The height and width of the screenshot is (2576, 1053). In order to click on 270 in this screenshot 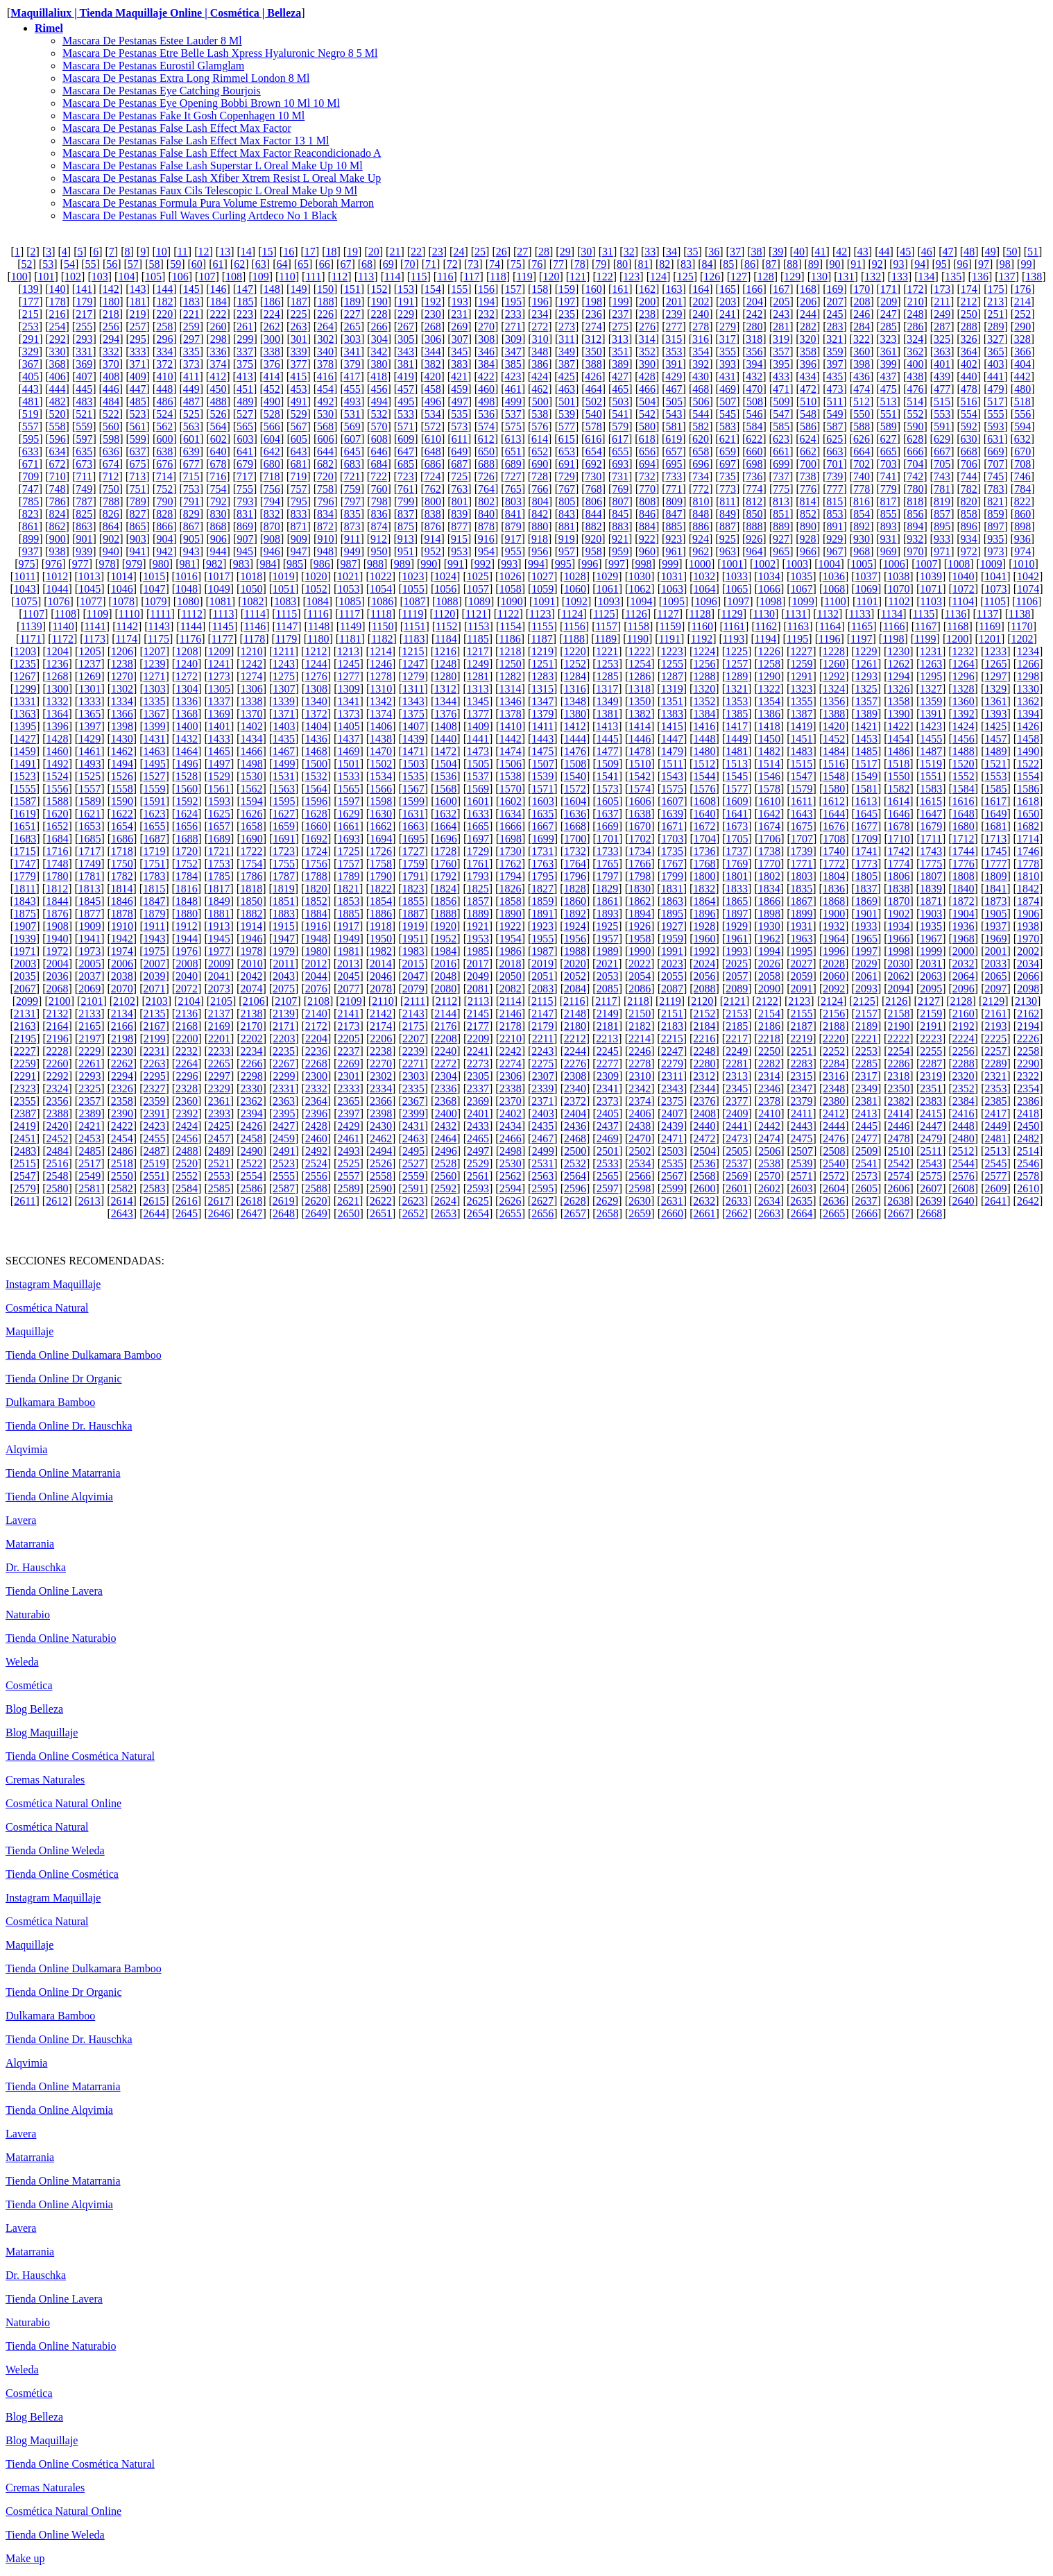, I will do `click(486, 326)`.